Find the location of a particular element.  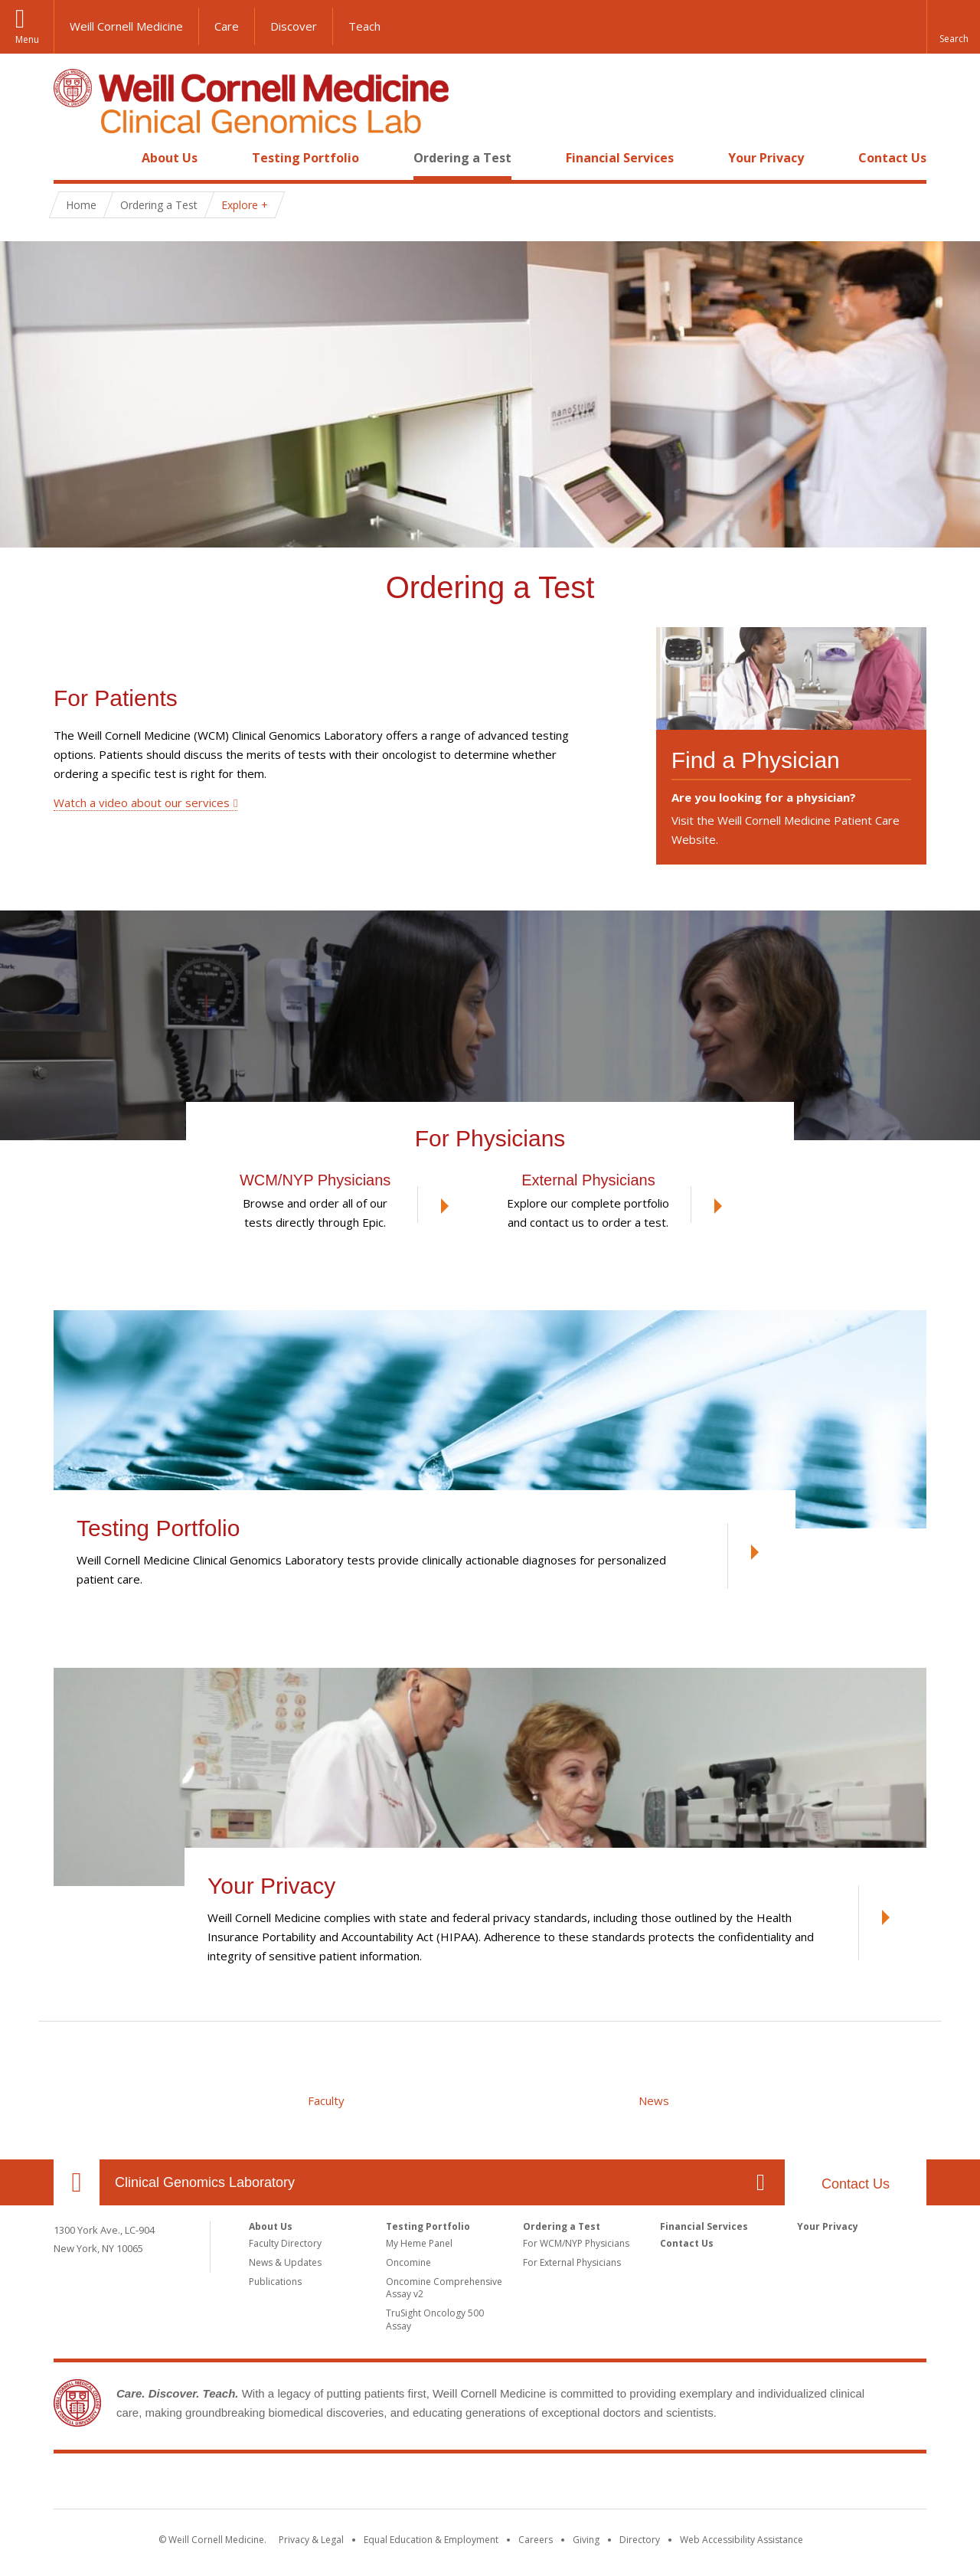

Weill Cornell Medicine [Weill Cornell Medicine footer logo] is located at coordinates (378, 2484).